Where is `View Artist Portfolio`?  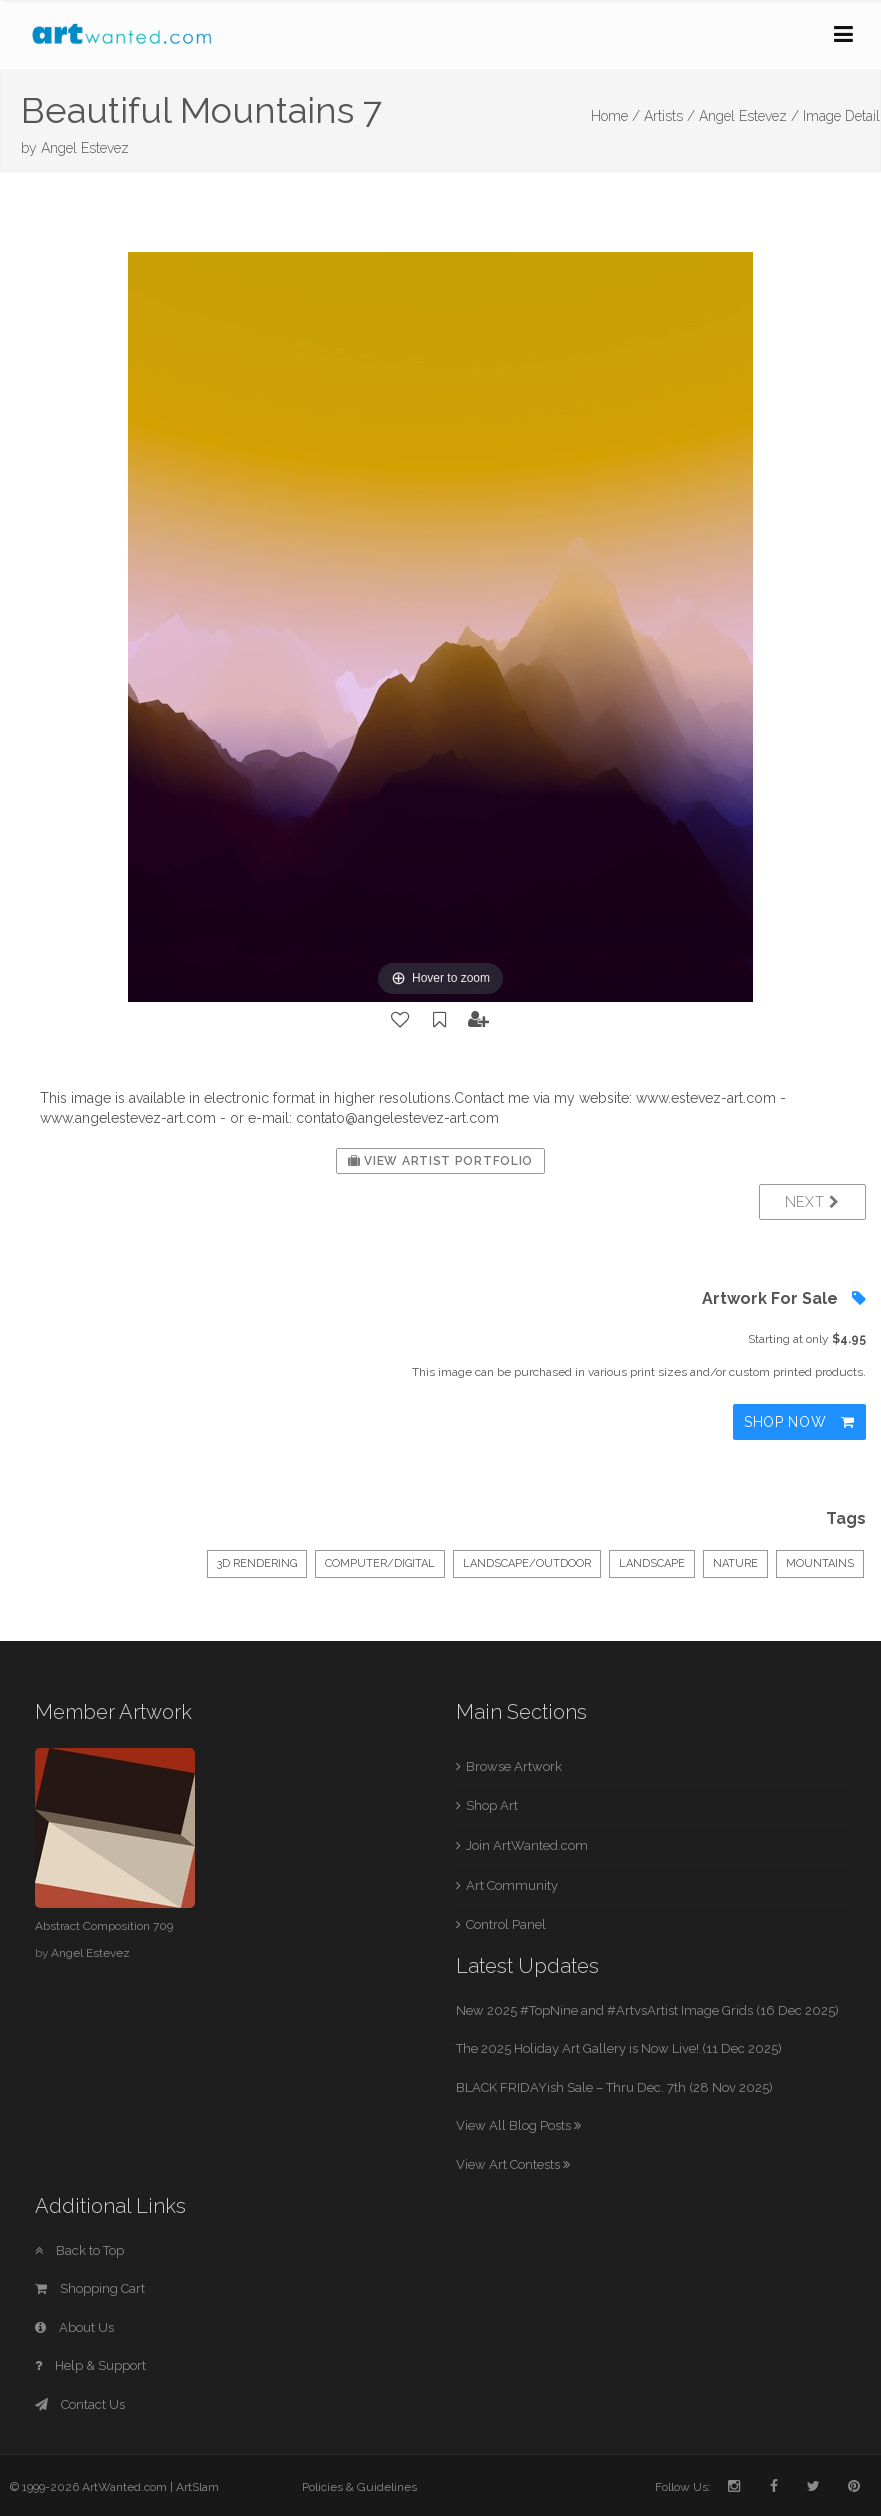
View Artist Portfolio is located at coordinates (440, 1161).